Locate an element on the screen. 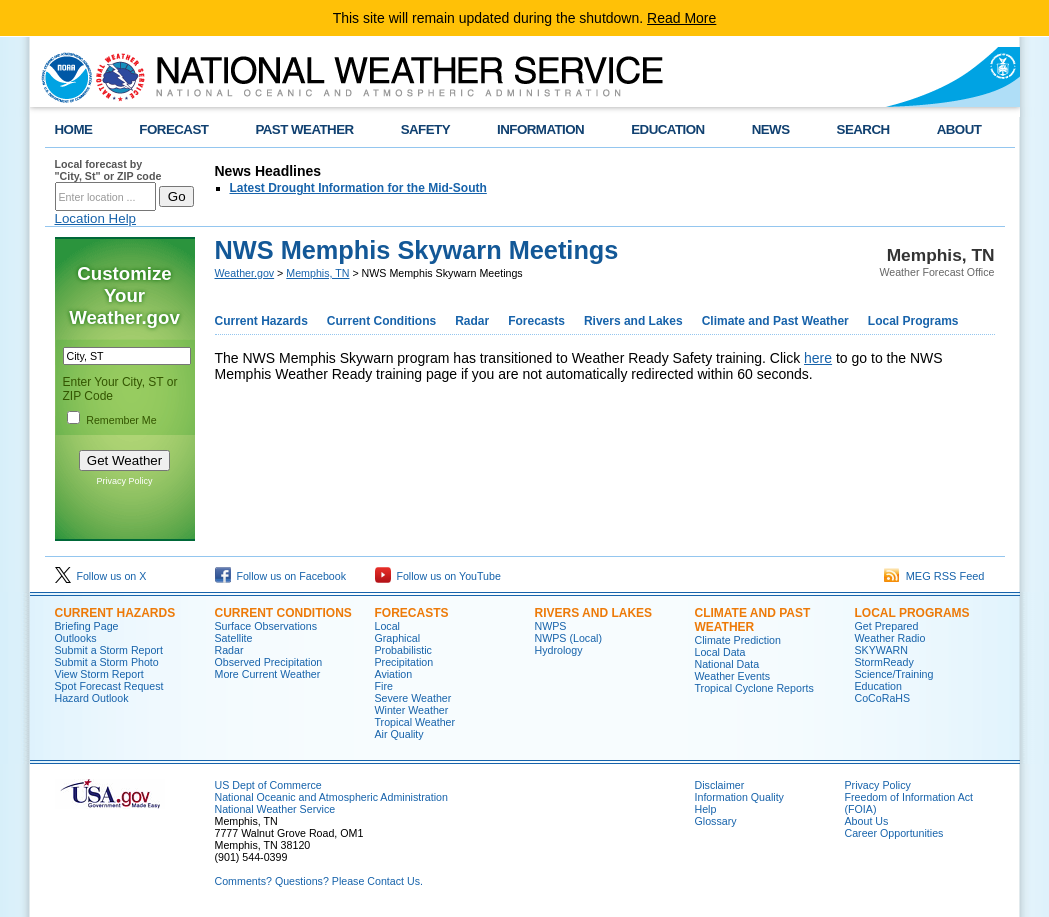 The height and width of the screenshot is (917, 1049). INFORMATION is located at coordinates (540, 129).